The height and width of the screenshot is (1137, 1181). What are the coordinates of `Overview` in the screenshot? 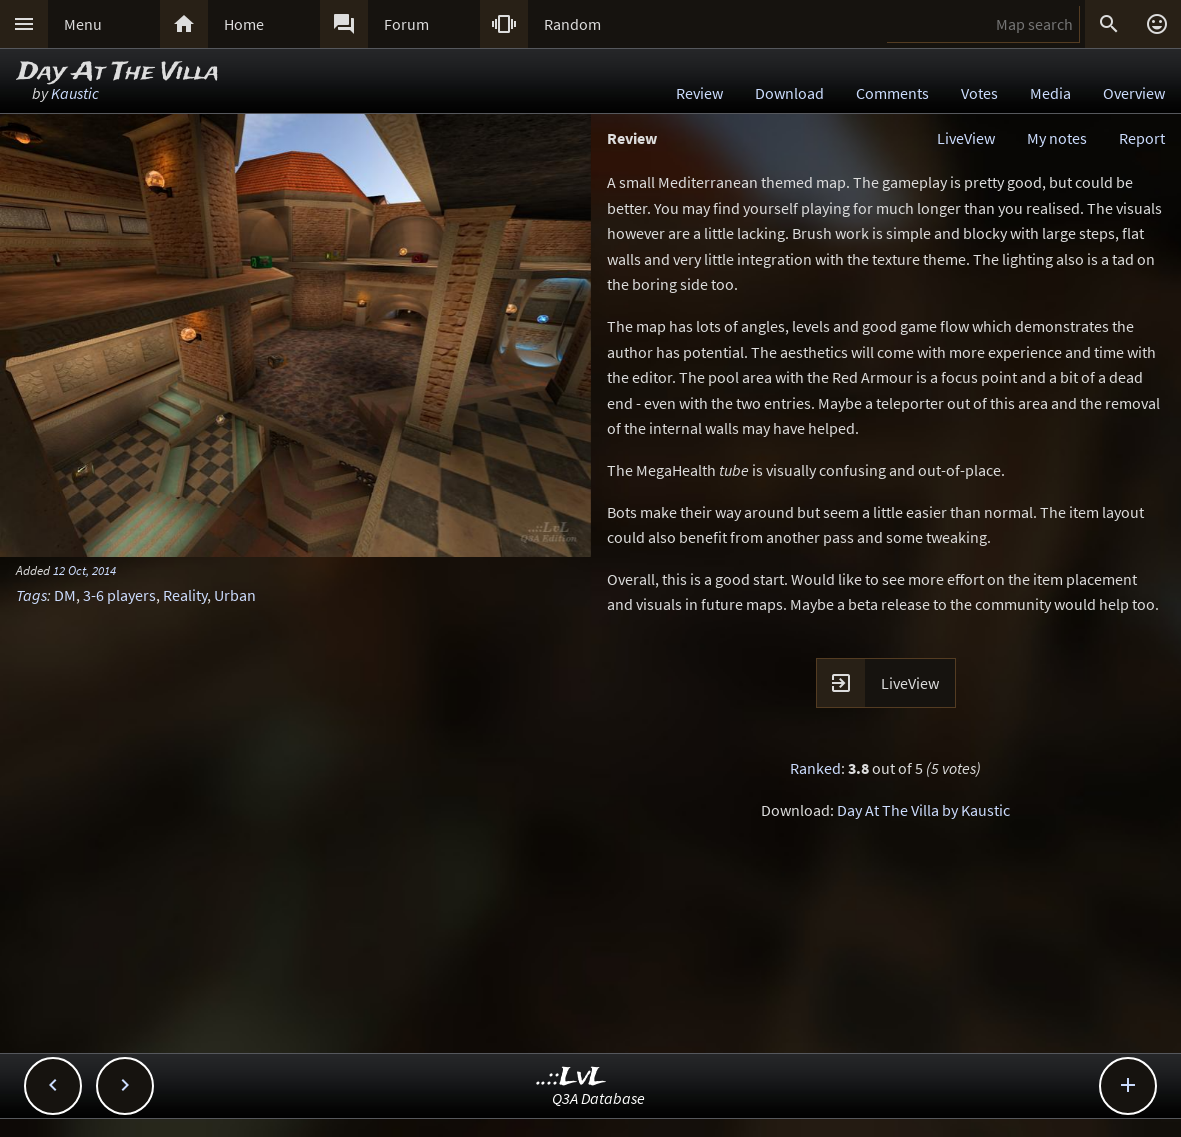 It's located at (1134, 93).